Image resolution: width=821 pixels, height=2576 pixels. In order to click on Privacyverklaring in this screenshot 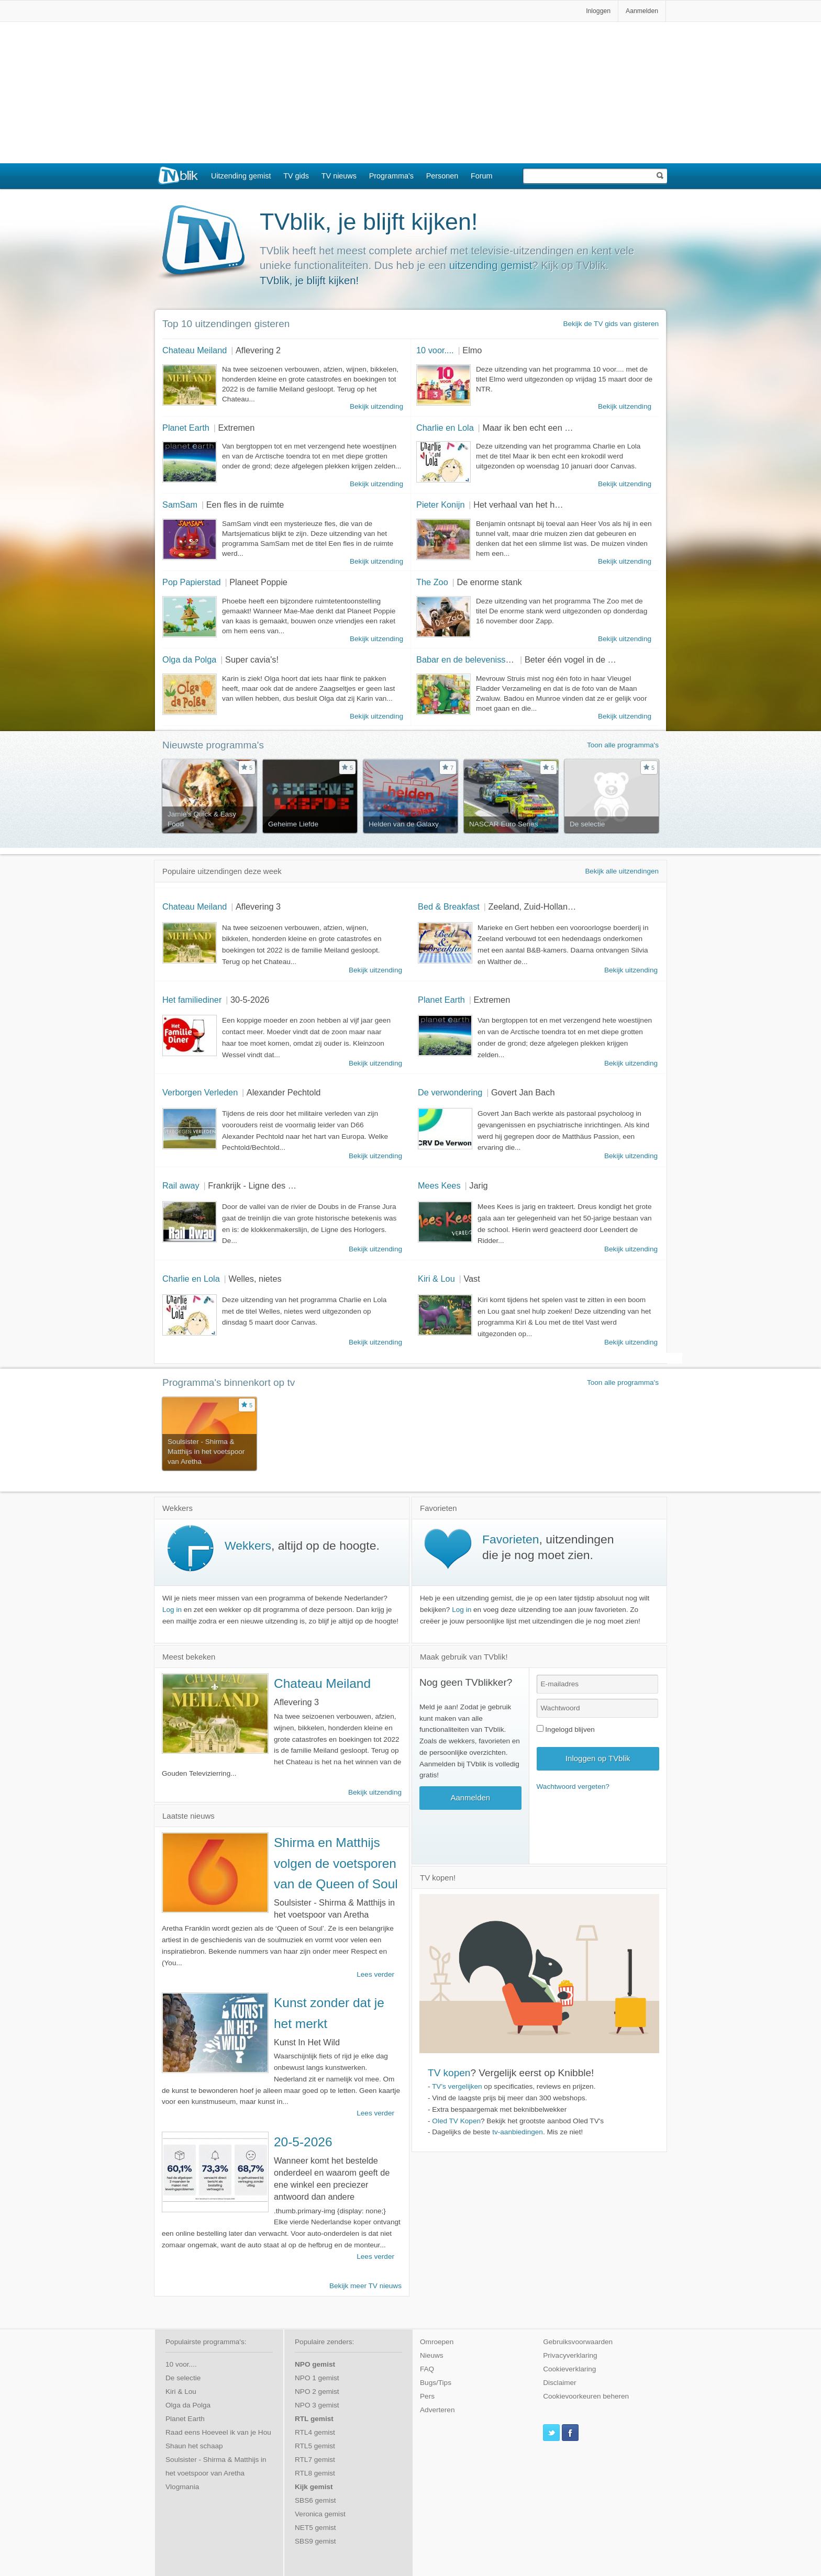, I will do `click(570, 2355)`.